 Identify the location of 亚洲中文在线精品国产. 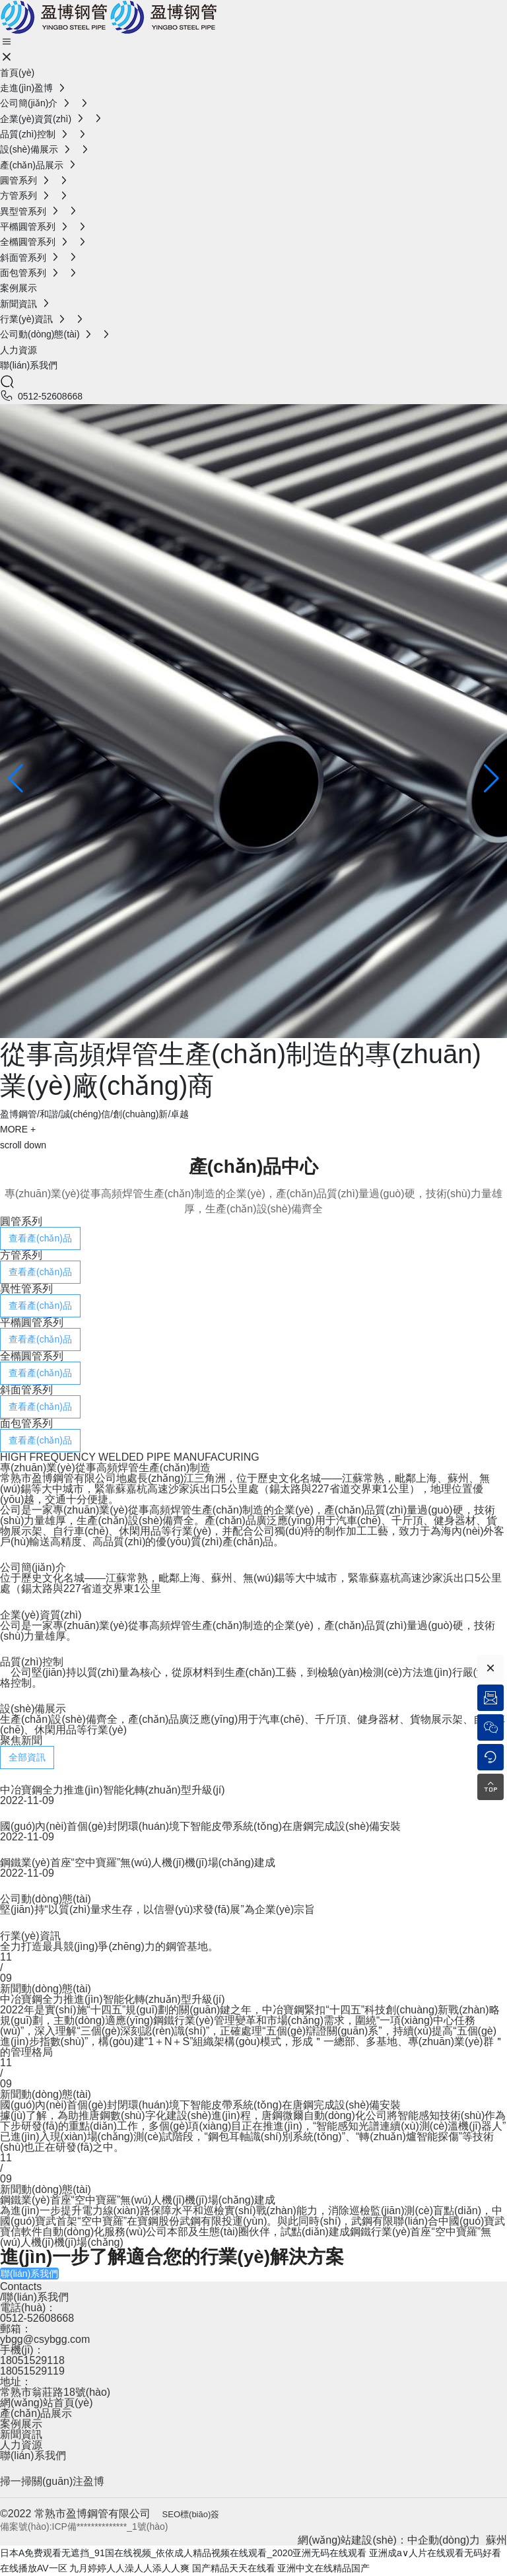
(323, 2568).